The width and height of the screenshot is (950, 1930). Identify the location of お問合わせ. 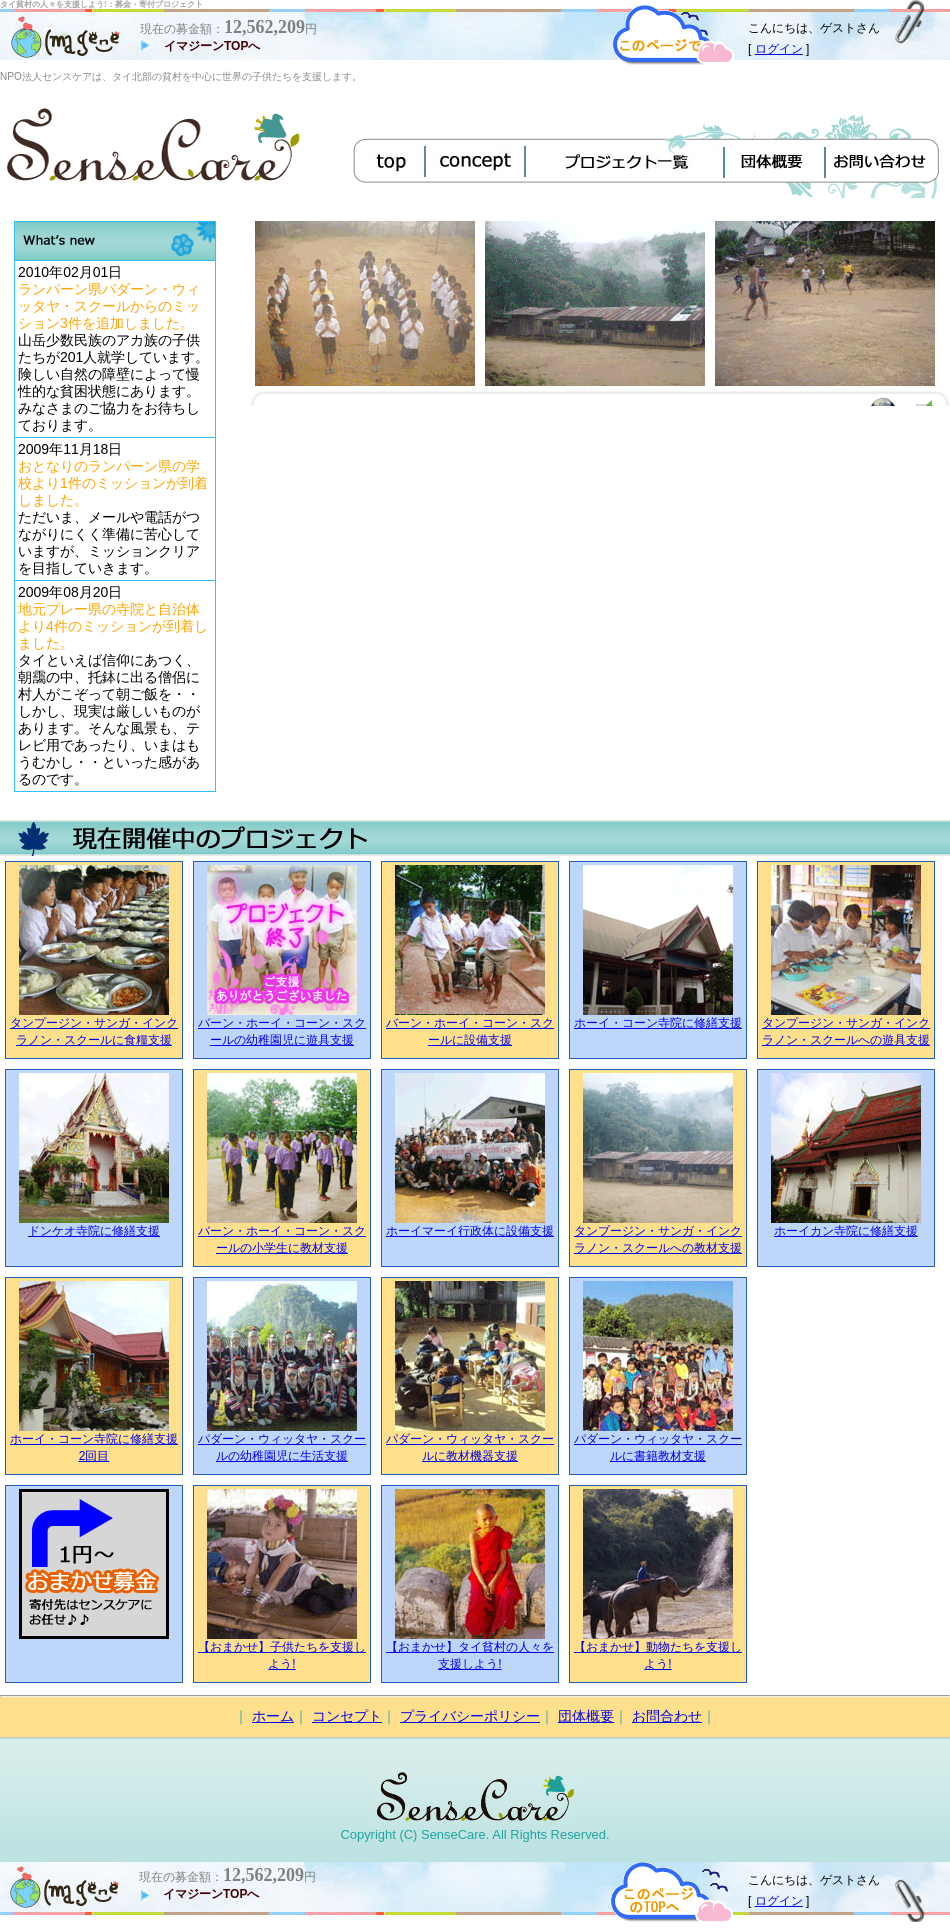
(667, 1716).